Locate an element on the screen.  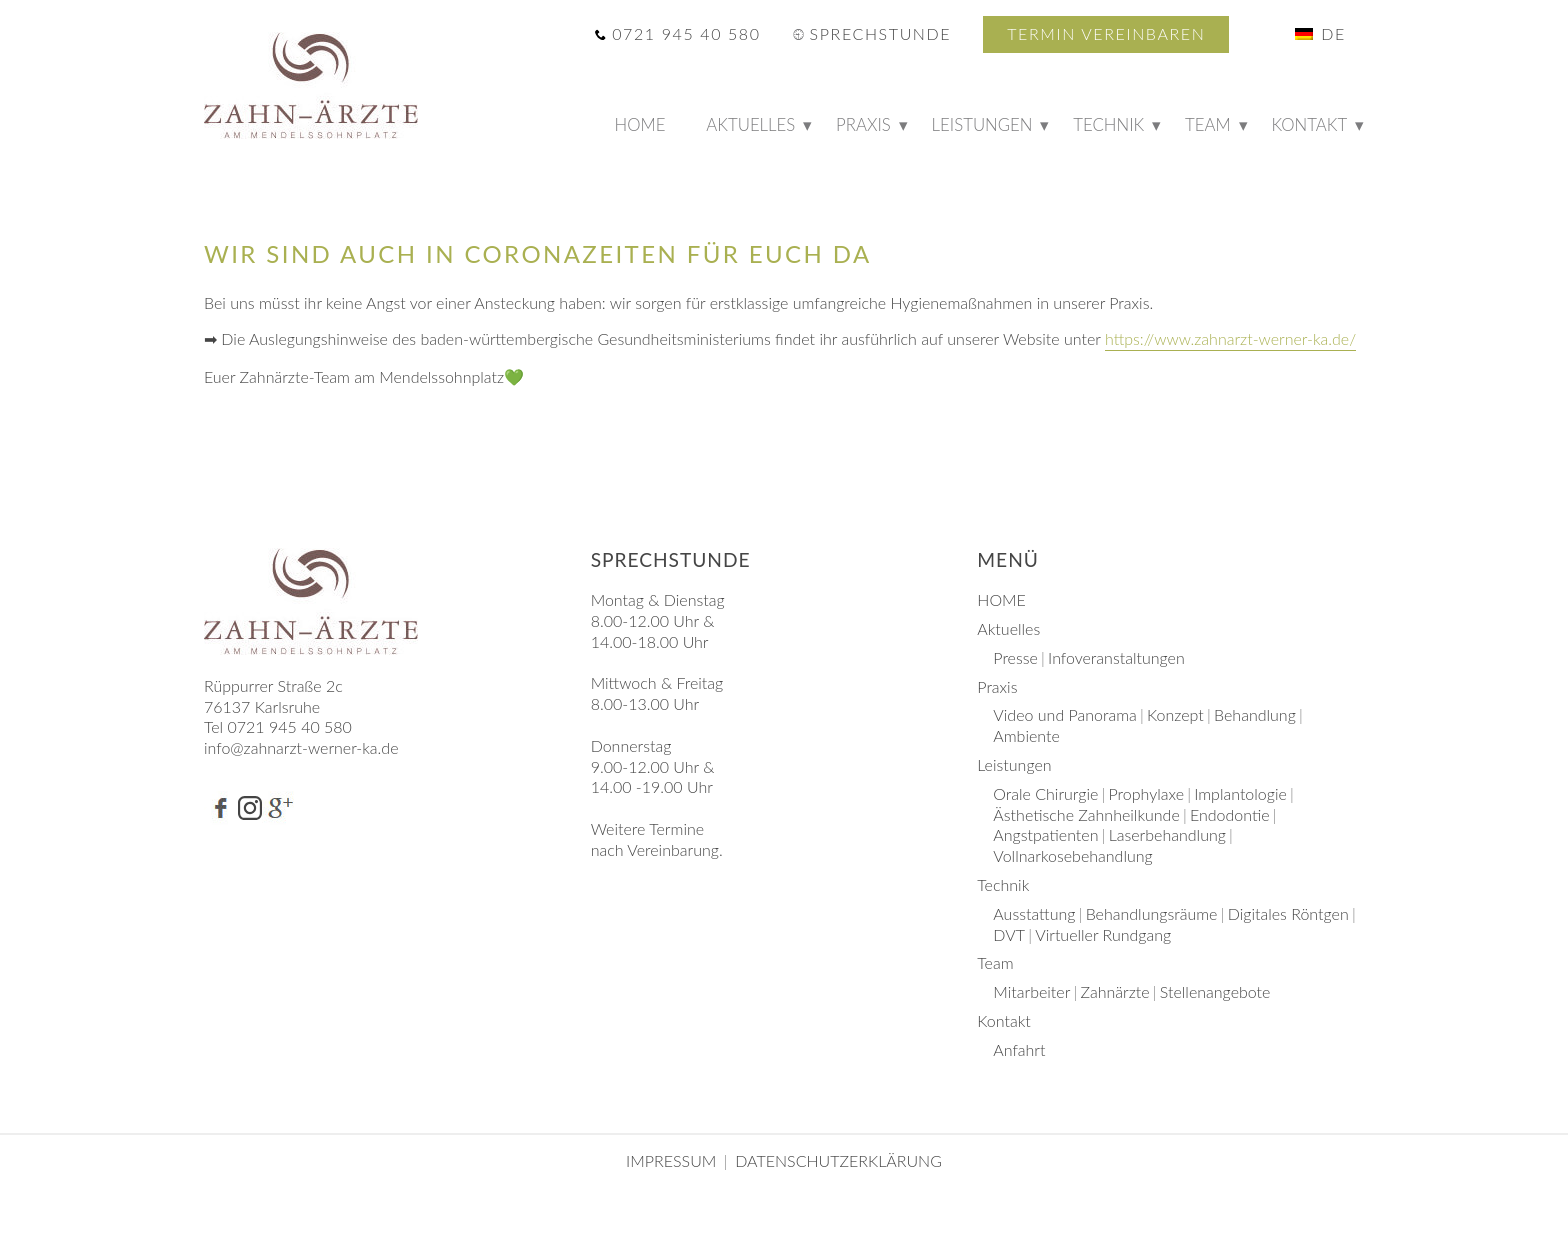
HOME is located at coordinates (649, 129).